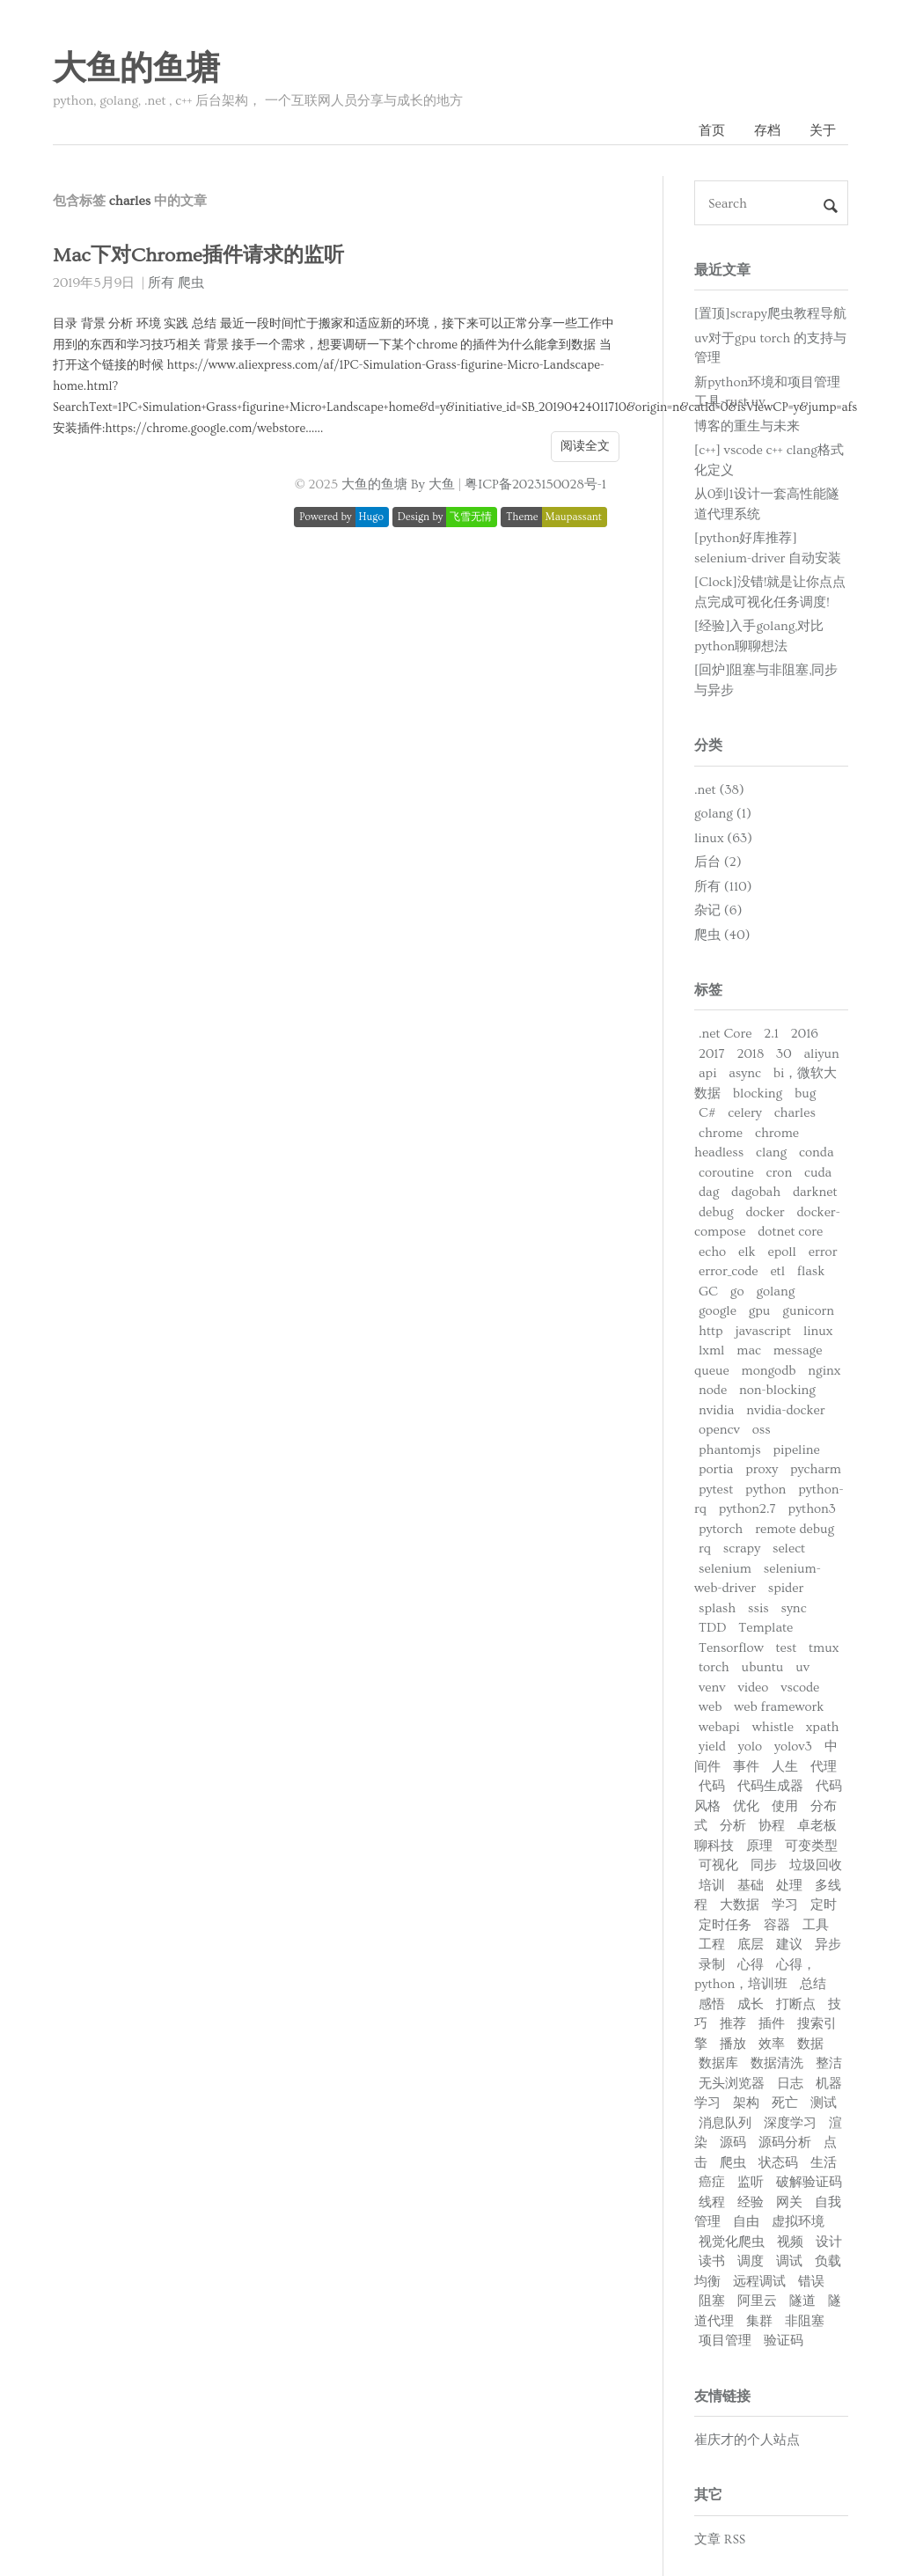 The image size is (901, 2576). What do you see at coordinates (765, 1212) in the screenshot?
I see `docker` at bounding box center [765, 1212].